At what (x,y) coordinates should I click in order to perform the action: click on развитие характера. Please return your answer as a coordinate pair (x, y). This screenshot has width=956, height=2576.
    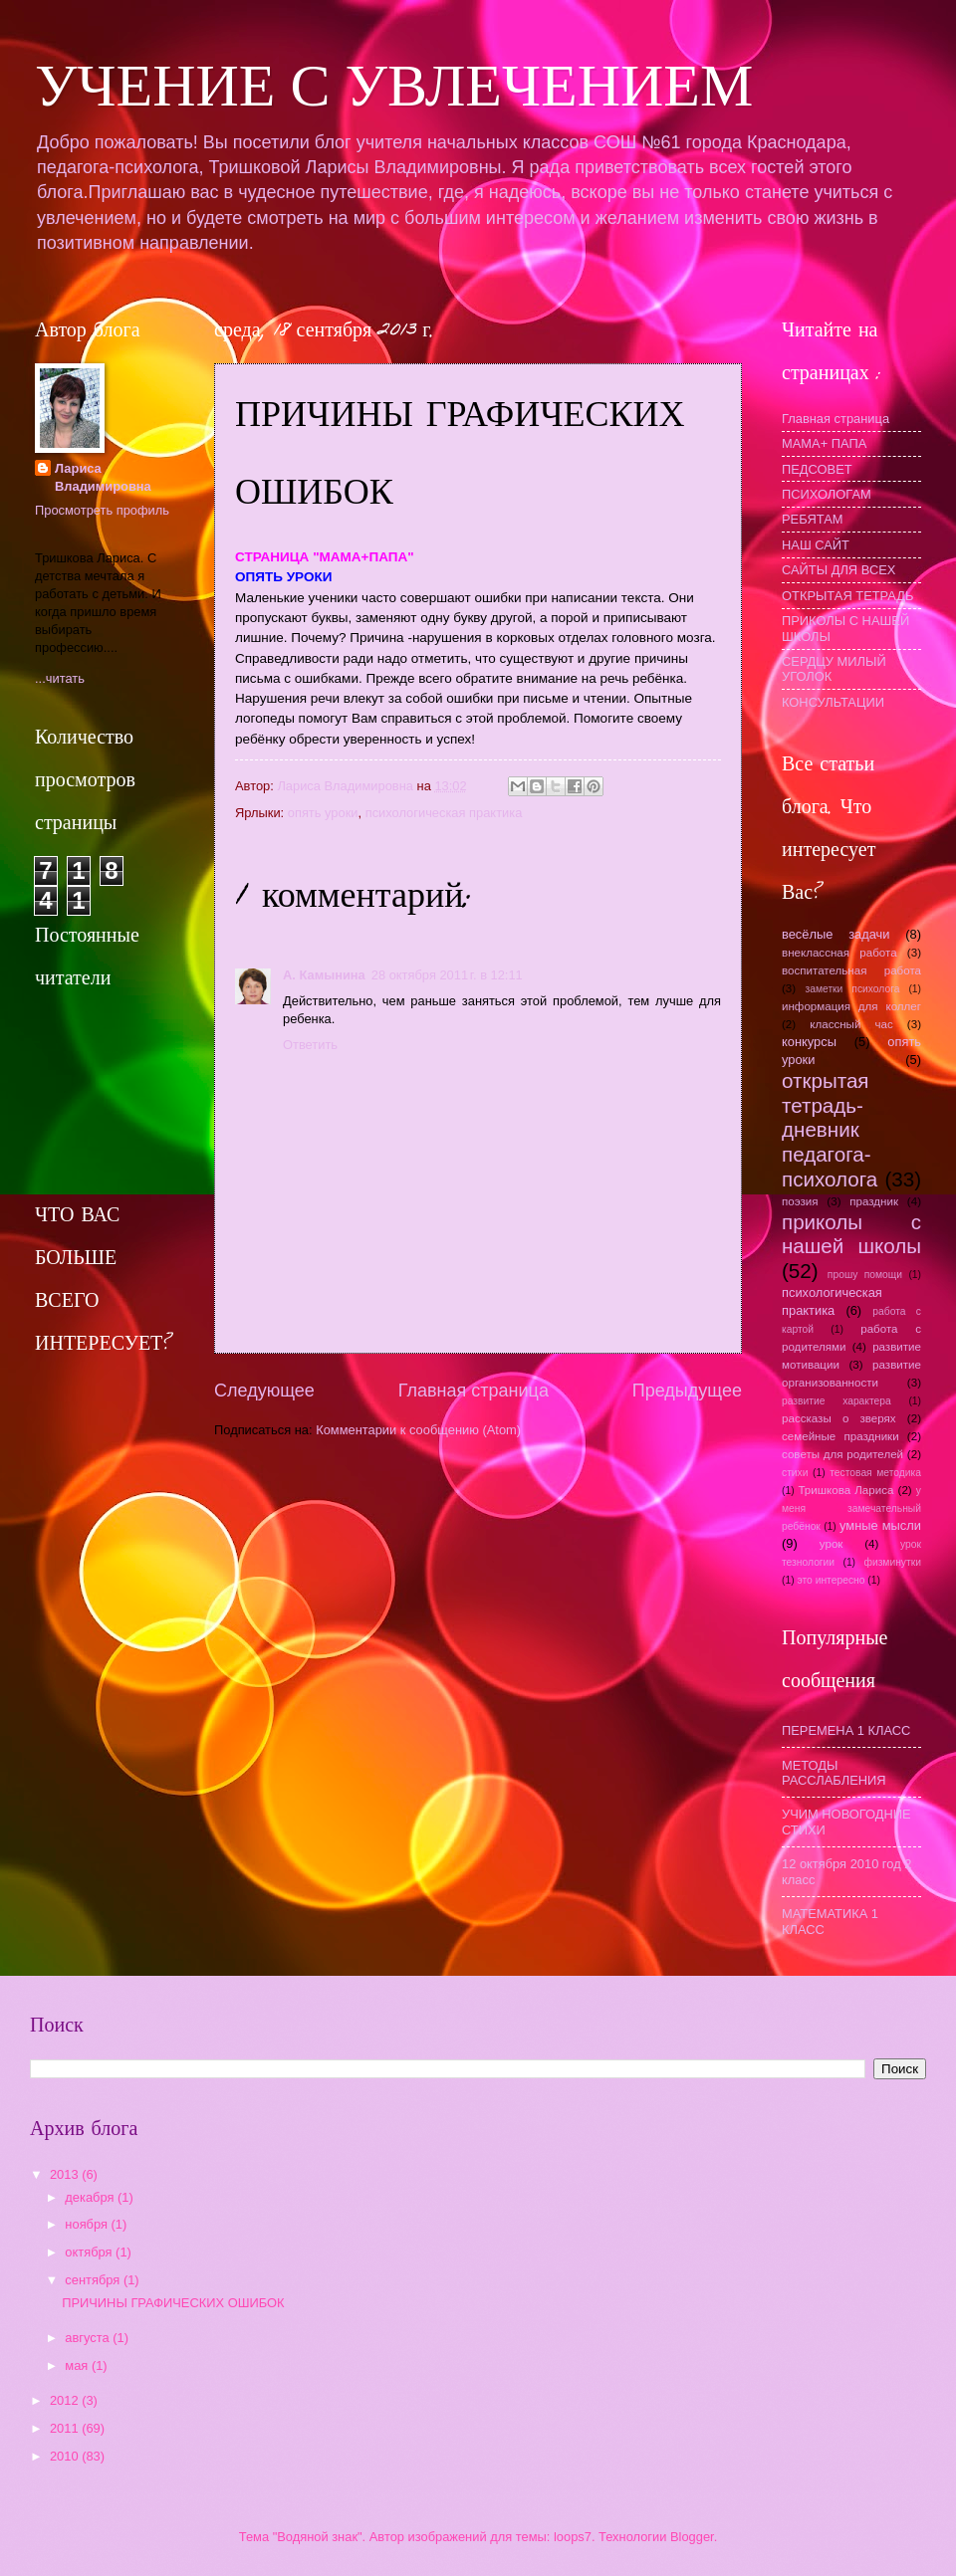
    Looking at the image, I should click on (836, 1400).